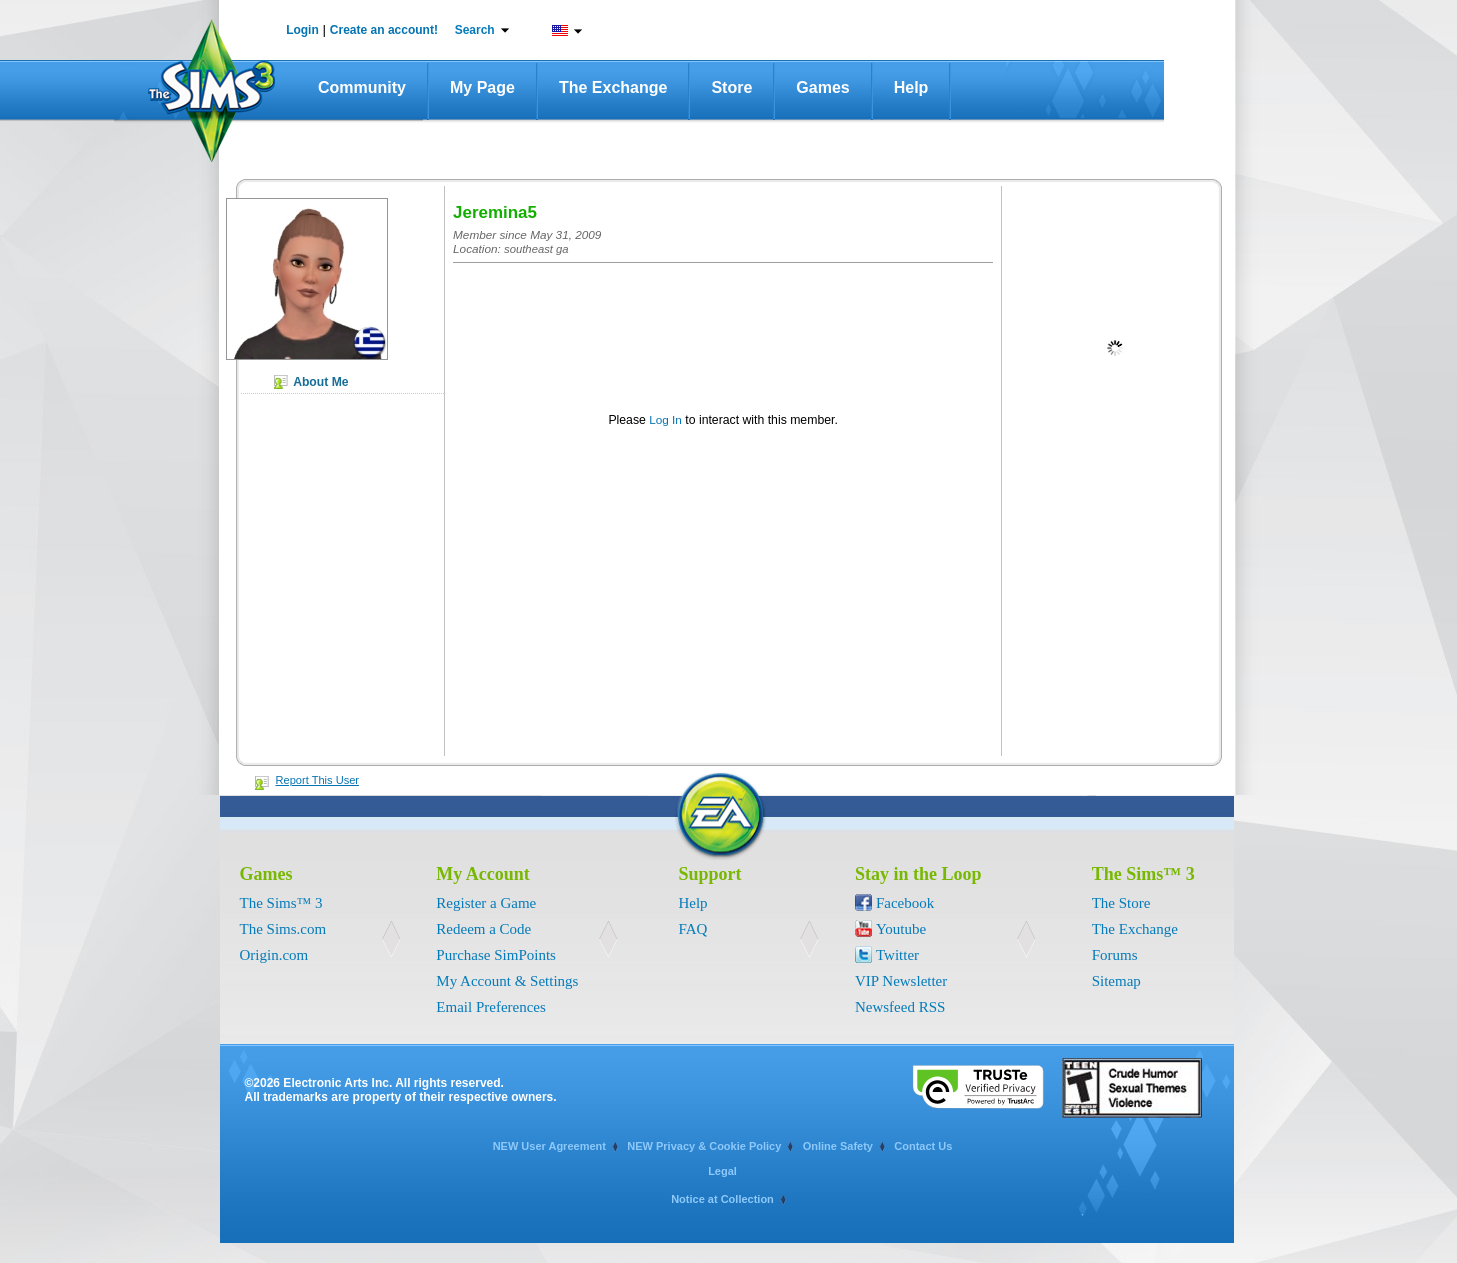  What do you see at coordinates (507, 981) in the screenshot?
I see `My Account & Settings` at bounding box center [507, 981].